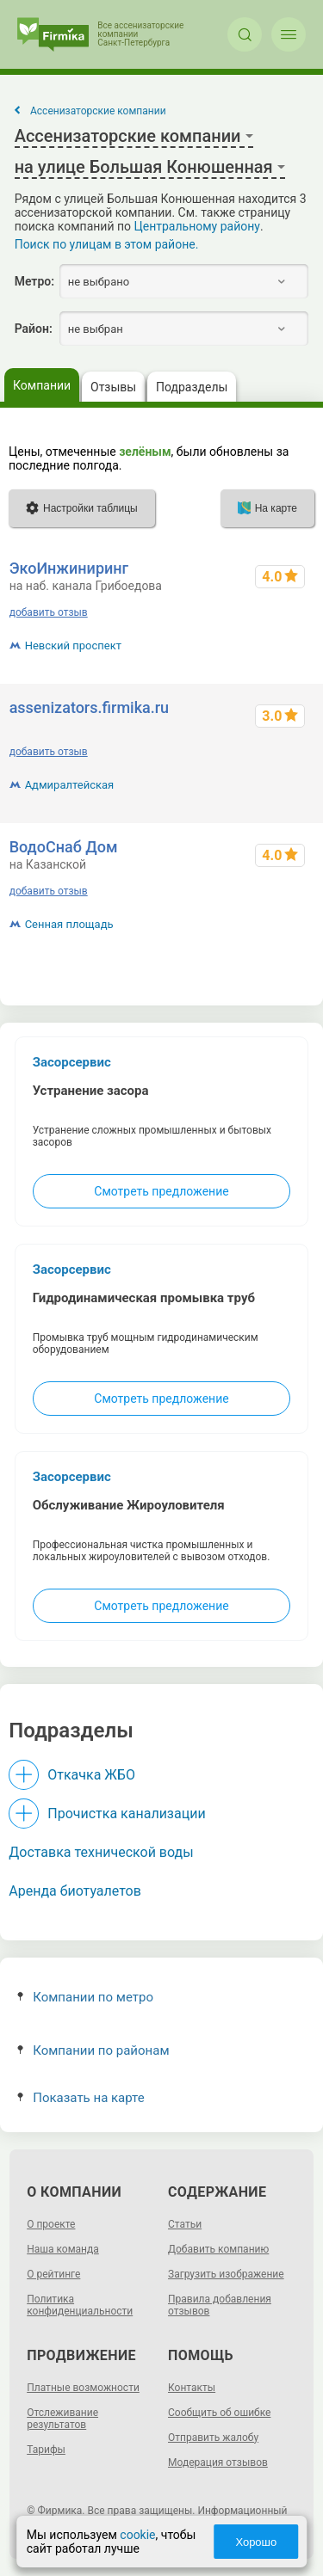 Image resolution: width=323 pixels, height=2576 pixels. Describe the element at coordinates (34, 281) in the screenshot. I see `Метро:` at that location.